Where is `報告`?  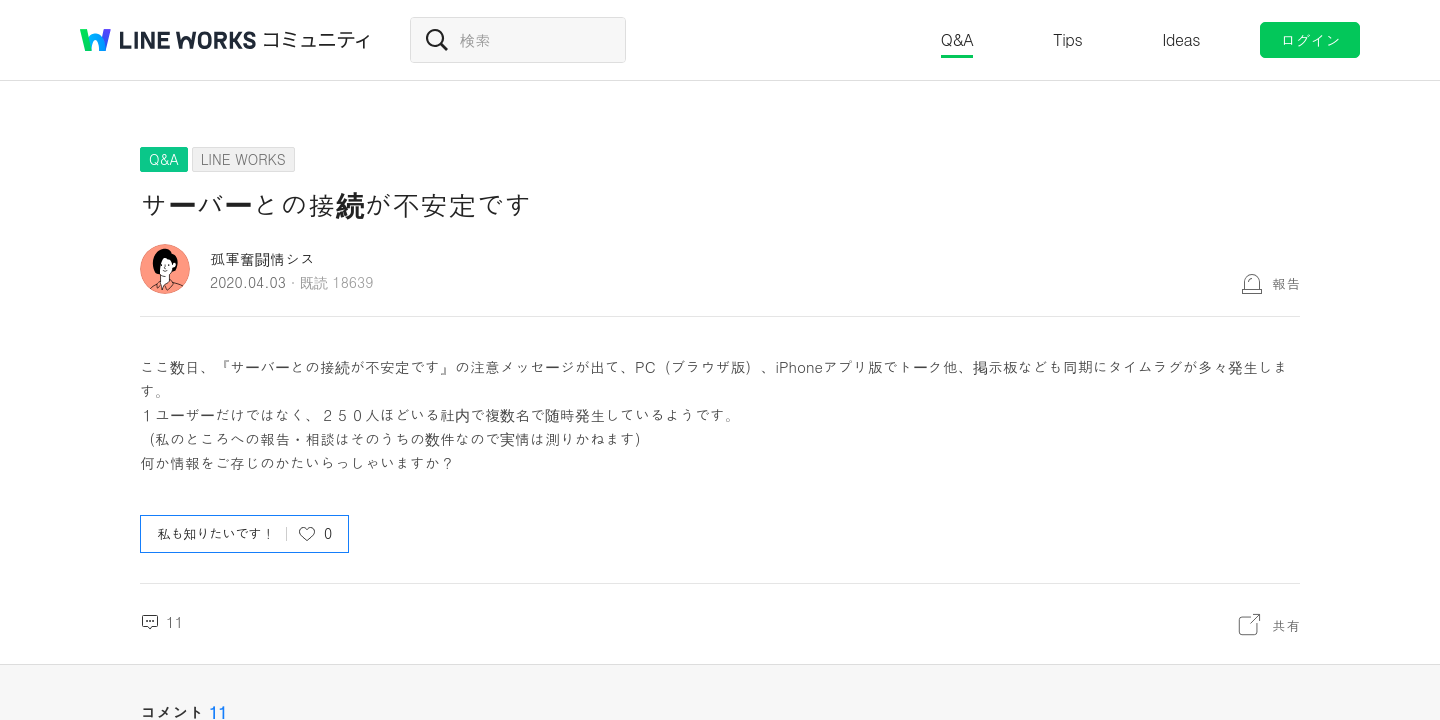 報告 is located at coordinates (1286, 283).